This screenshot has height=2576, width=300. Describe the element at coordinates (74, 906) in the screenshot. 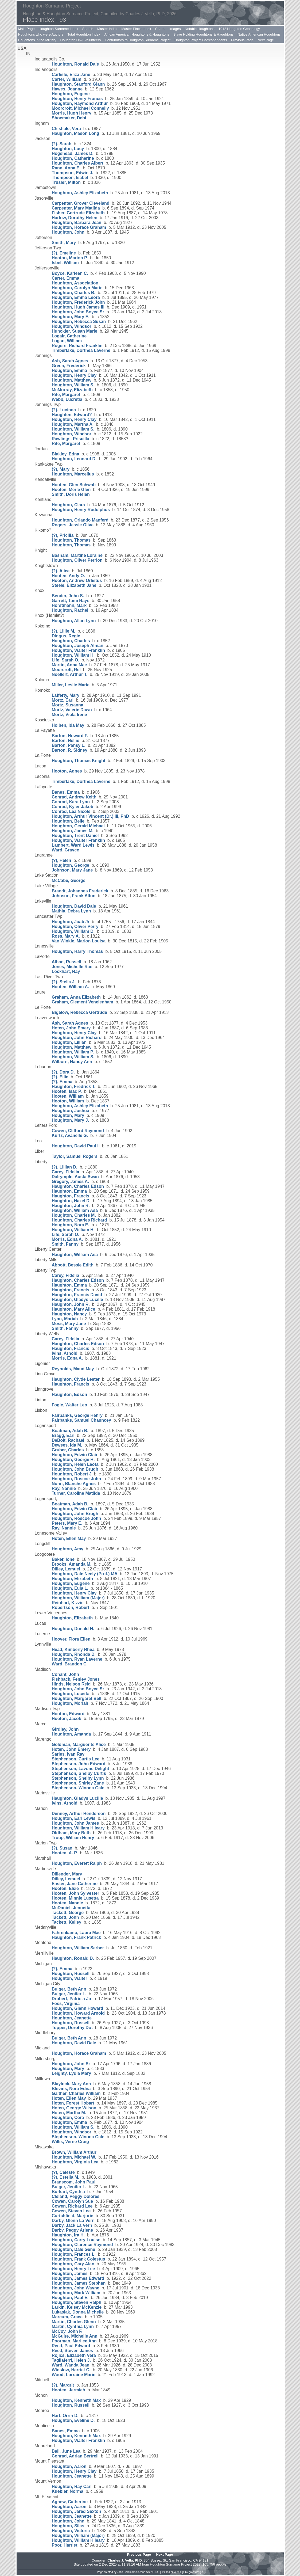

I see `Houghton, David Dale` at that location.